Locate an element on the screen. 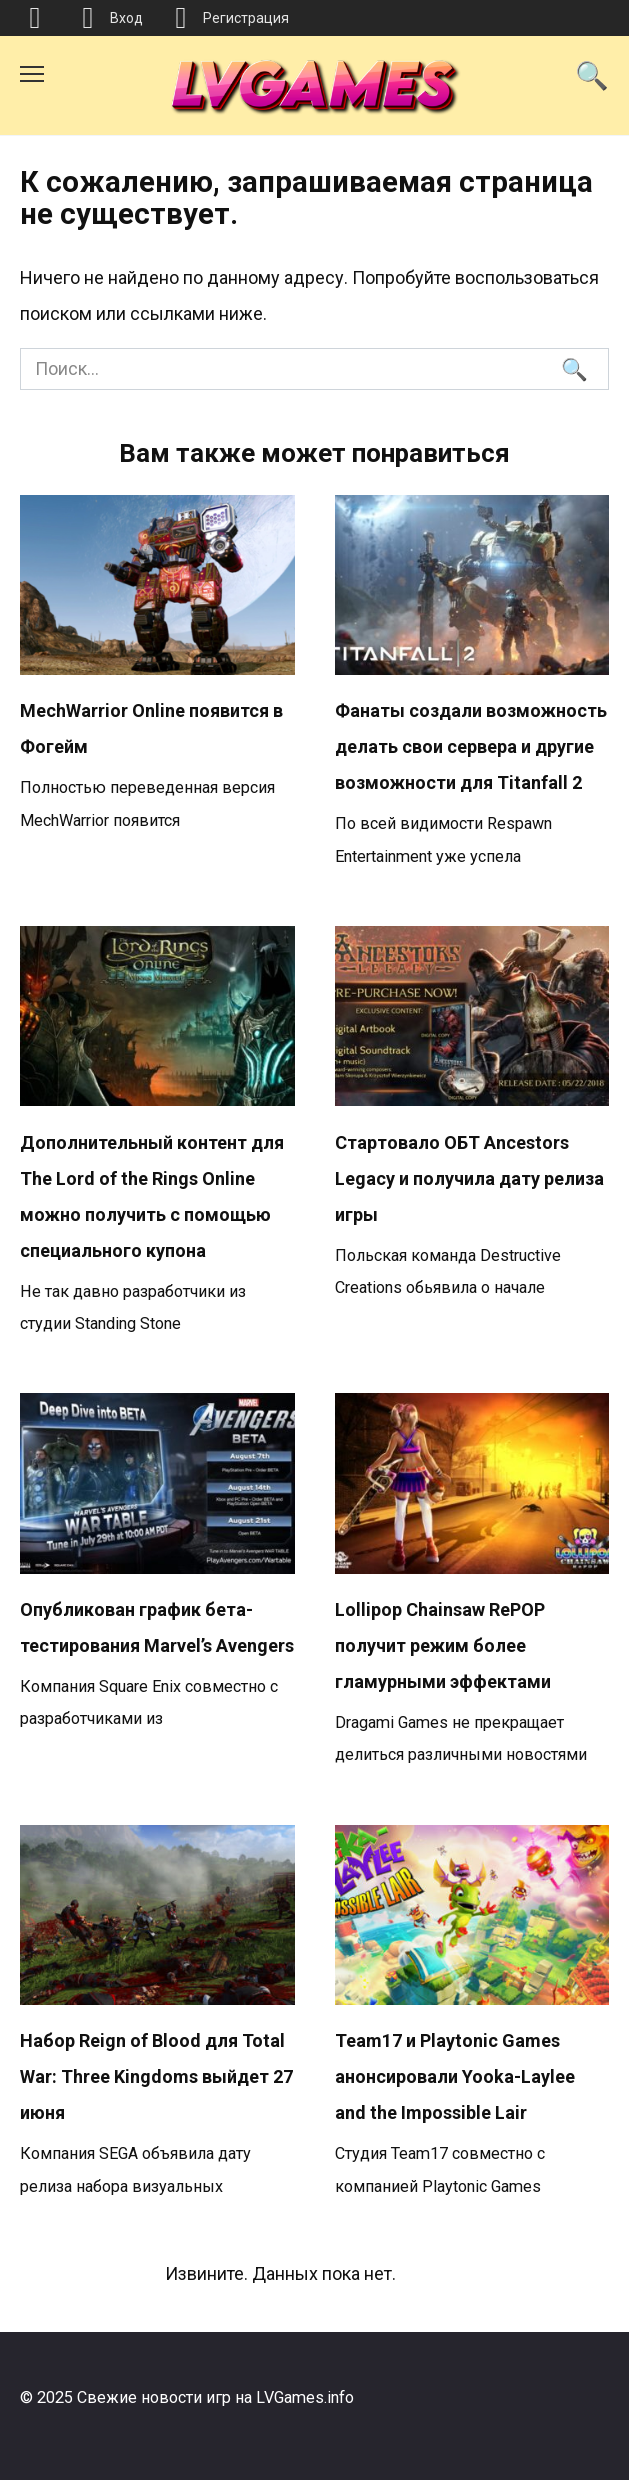  Набор Reign of Blood для Total War: Three Kingdoms выйдет 27 июня is located at coordinates (156, 2076).